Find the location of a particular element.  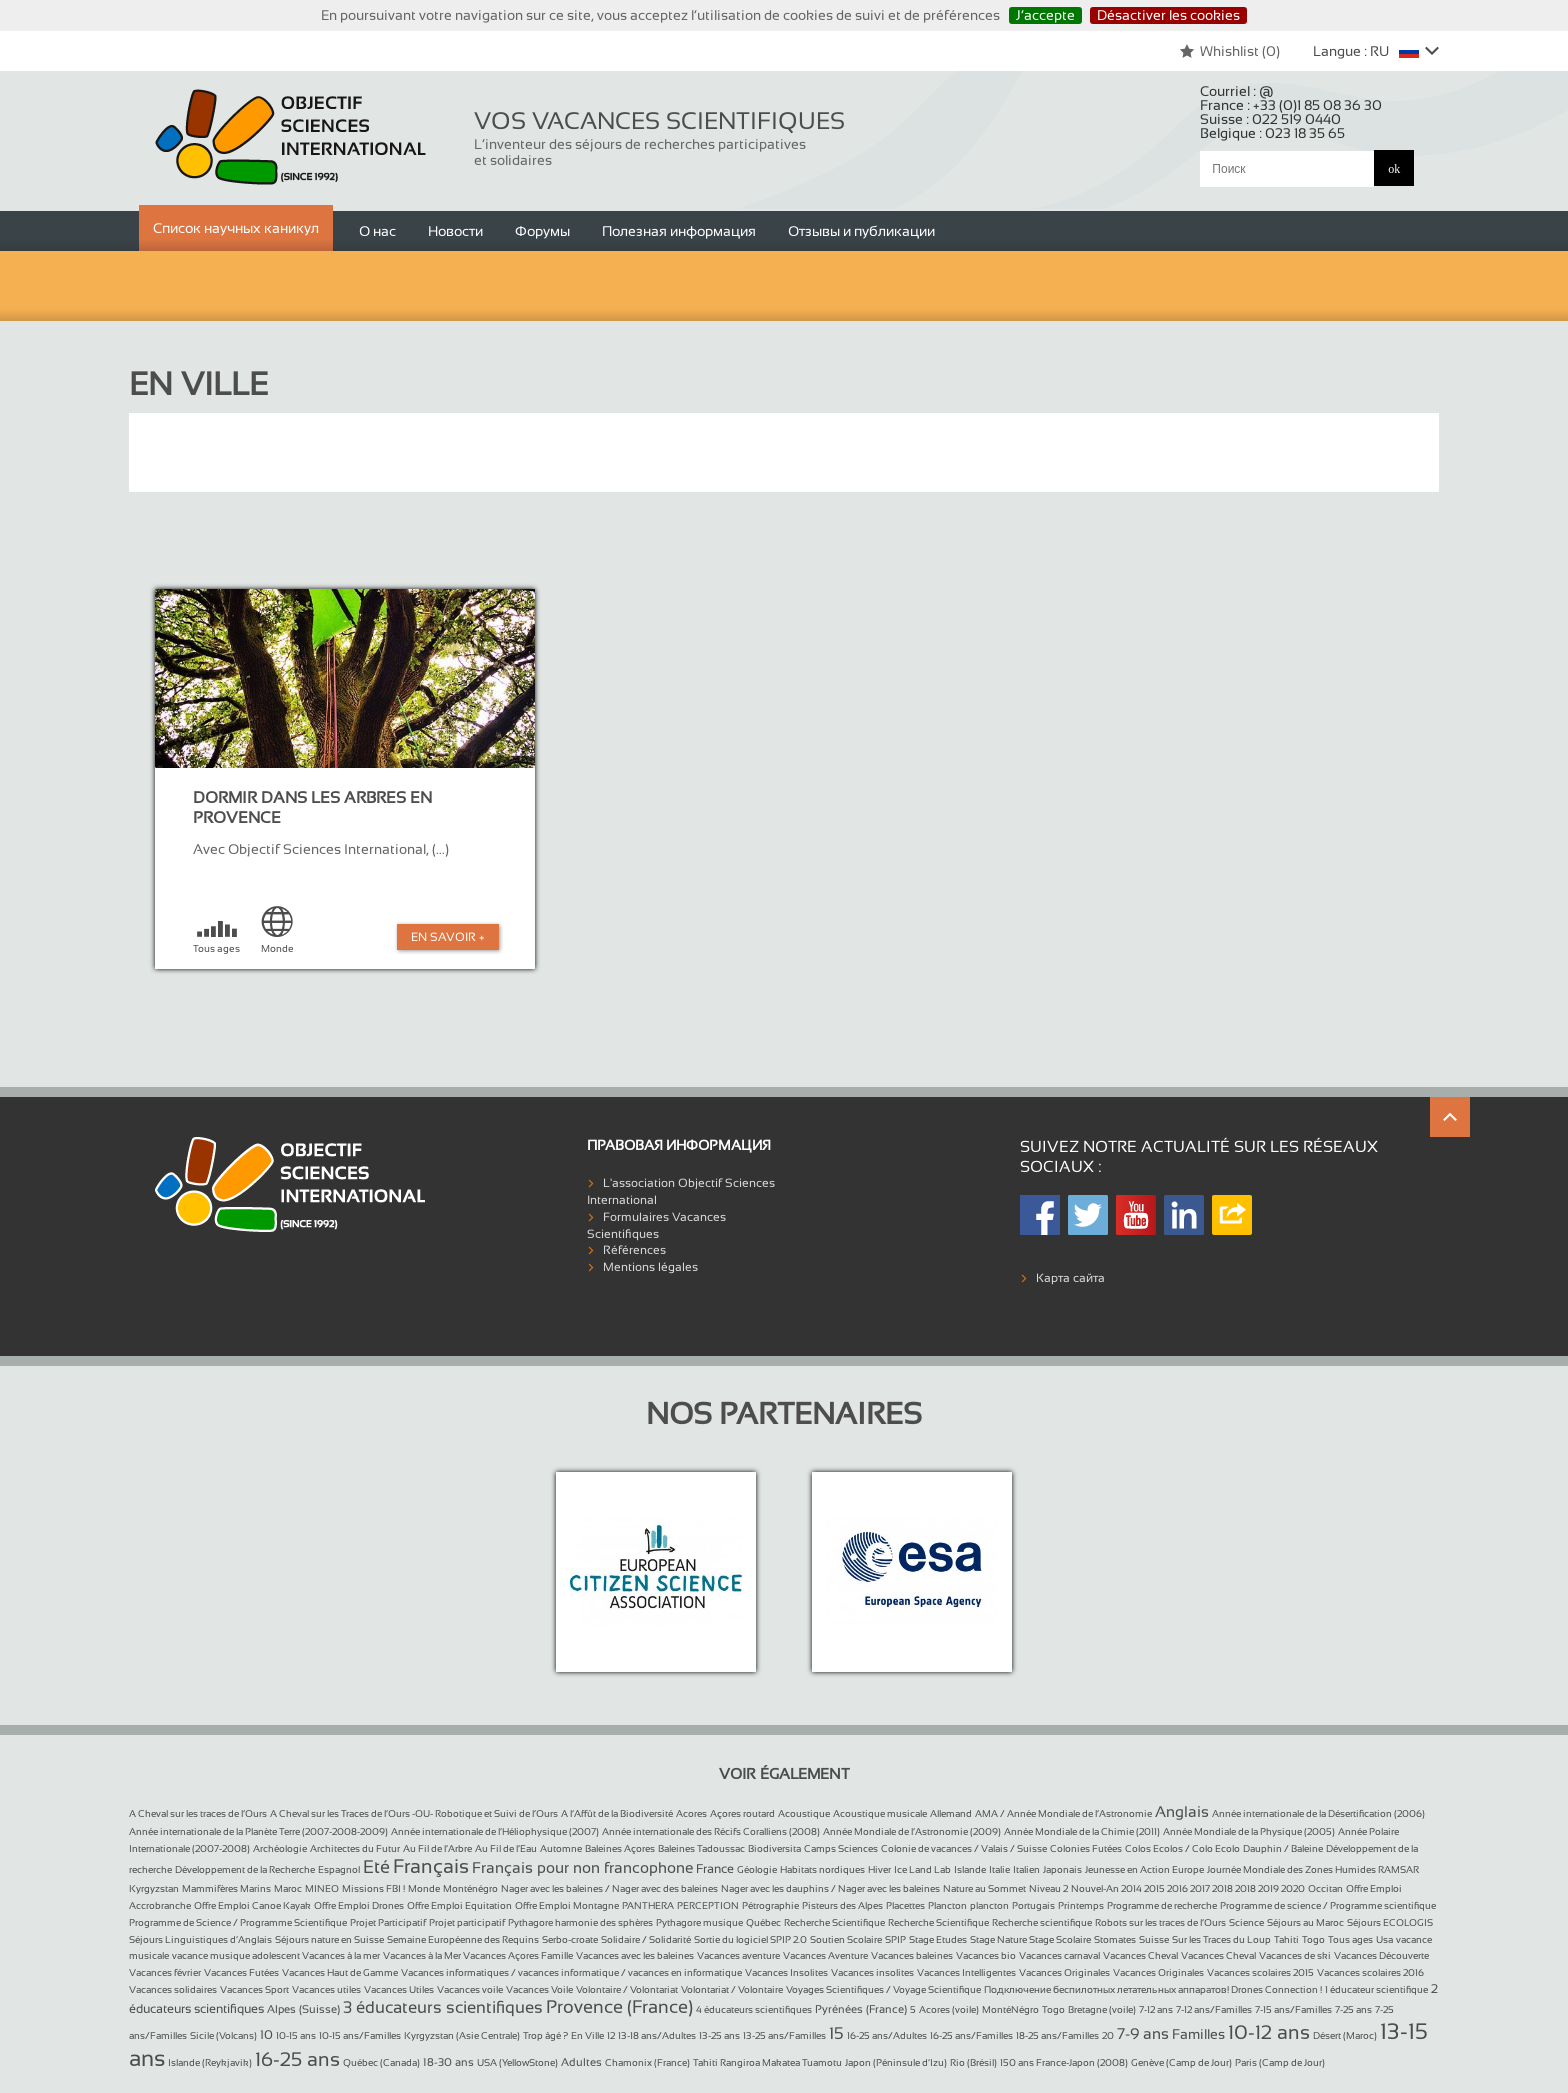

Vacances scolaires 2016 is located at coordinates (1370, 1972).